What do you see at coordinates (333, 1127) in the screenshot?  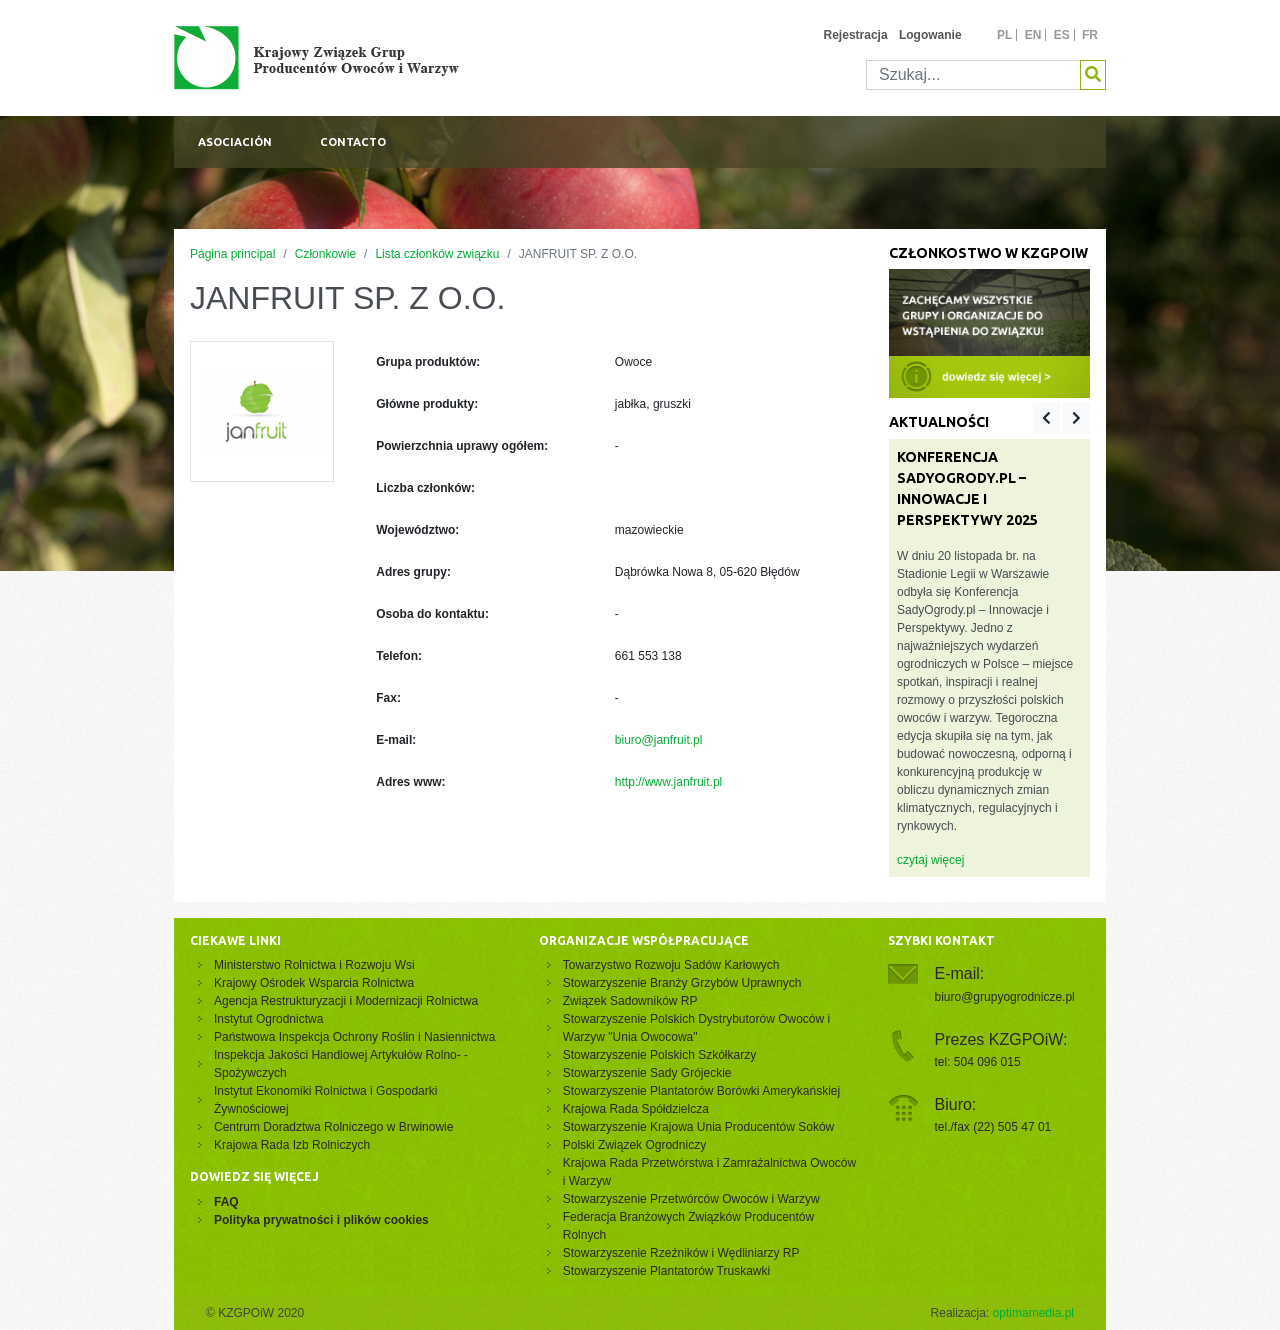 I see `Centrum Doradztwa Rolniczego w Brwinowie` at bounding box center [333, 1127].